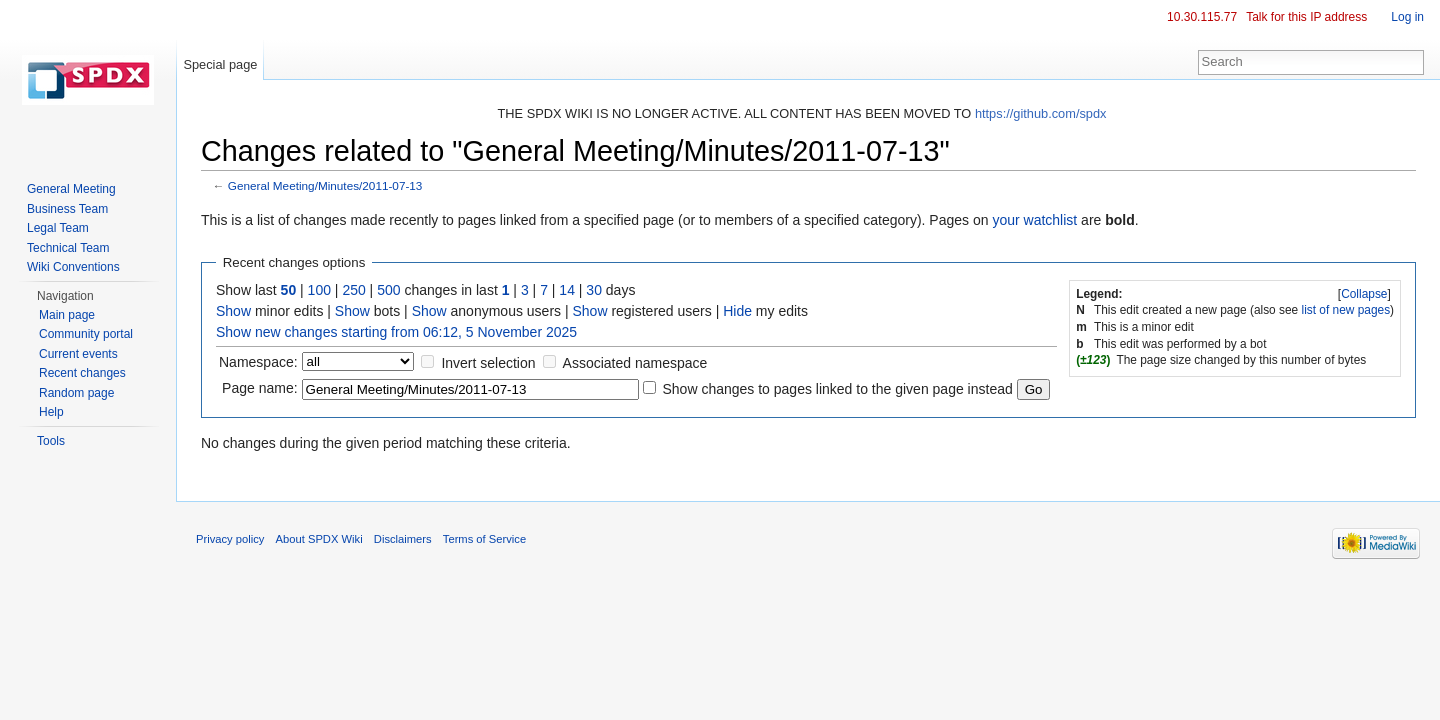 The image size is (1440, 720). I want to click on Main page, so click(67, 315).